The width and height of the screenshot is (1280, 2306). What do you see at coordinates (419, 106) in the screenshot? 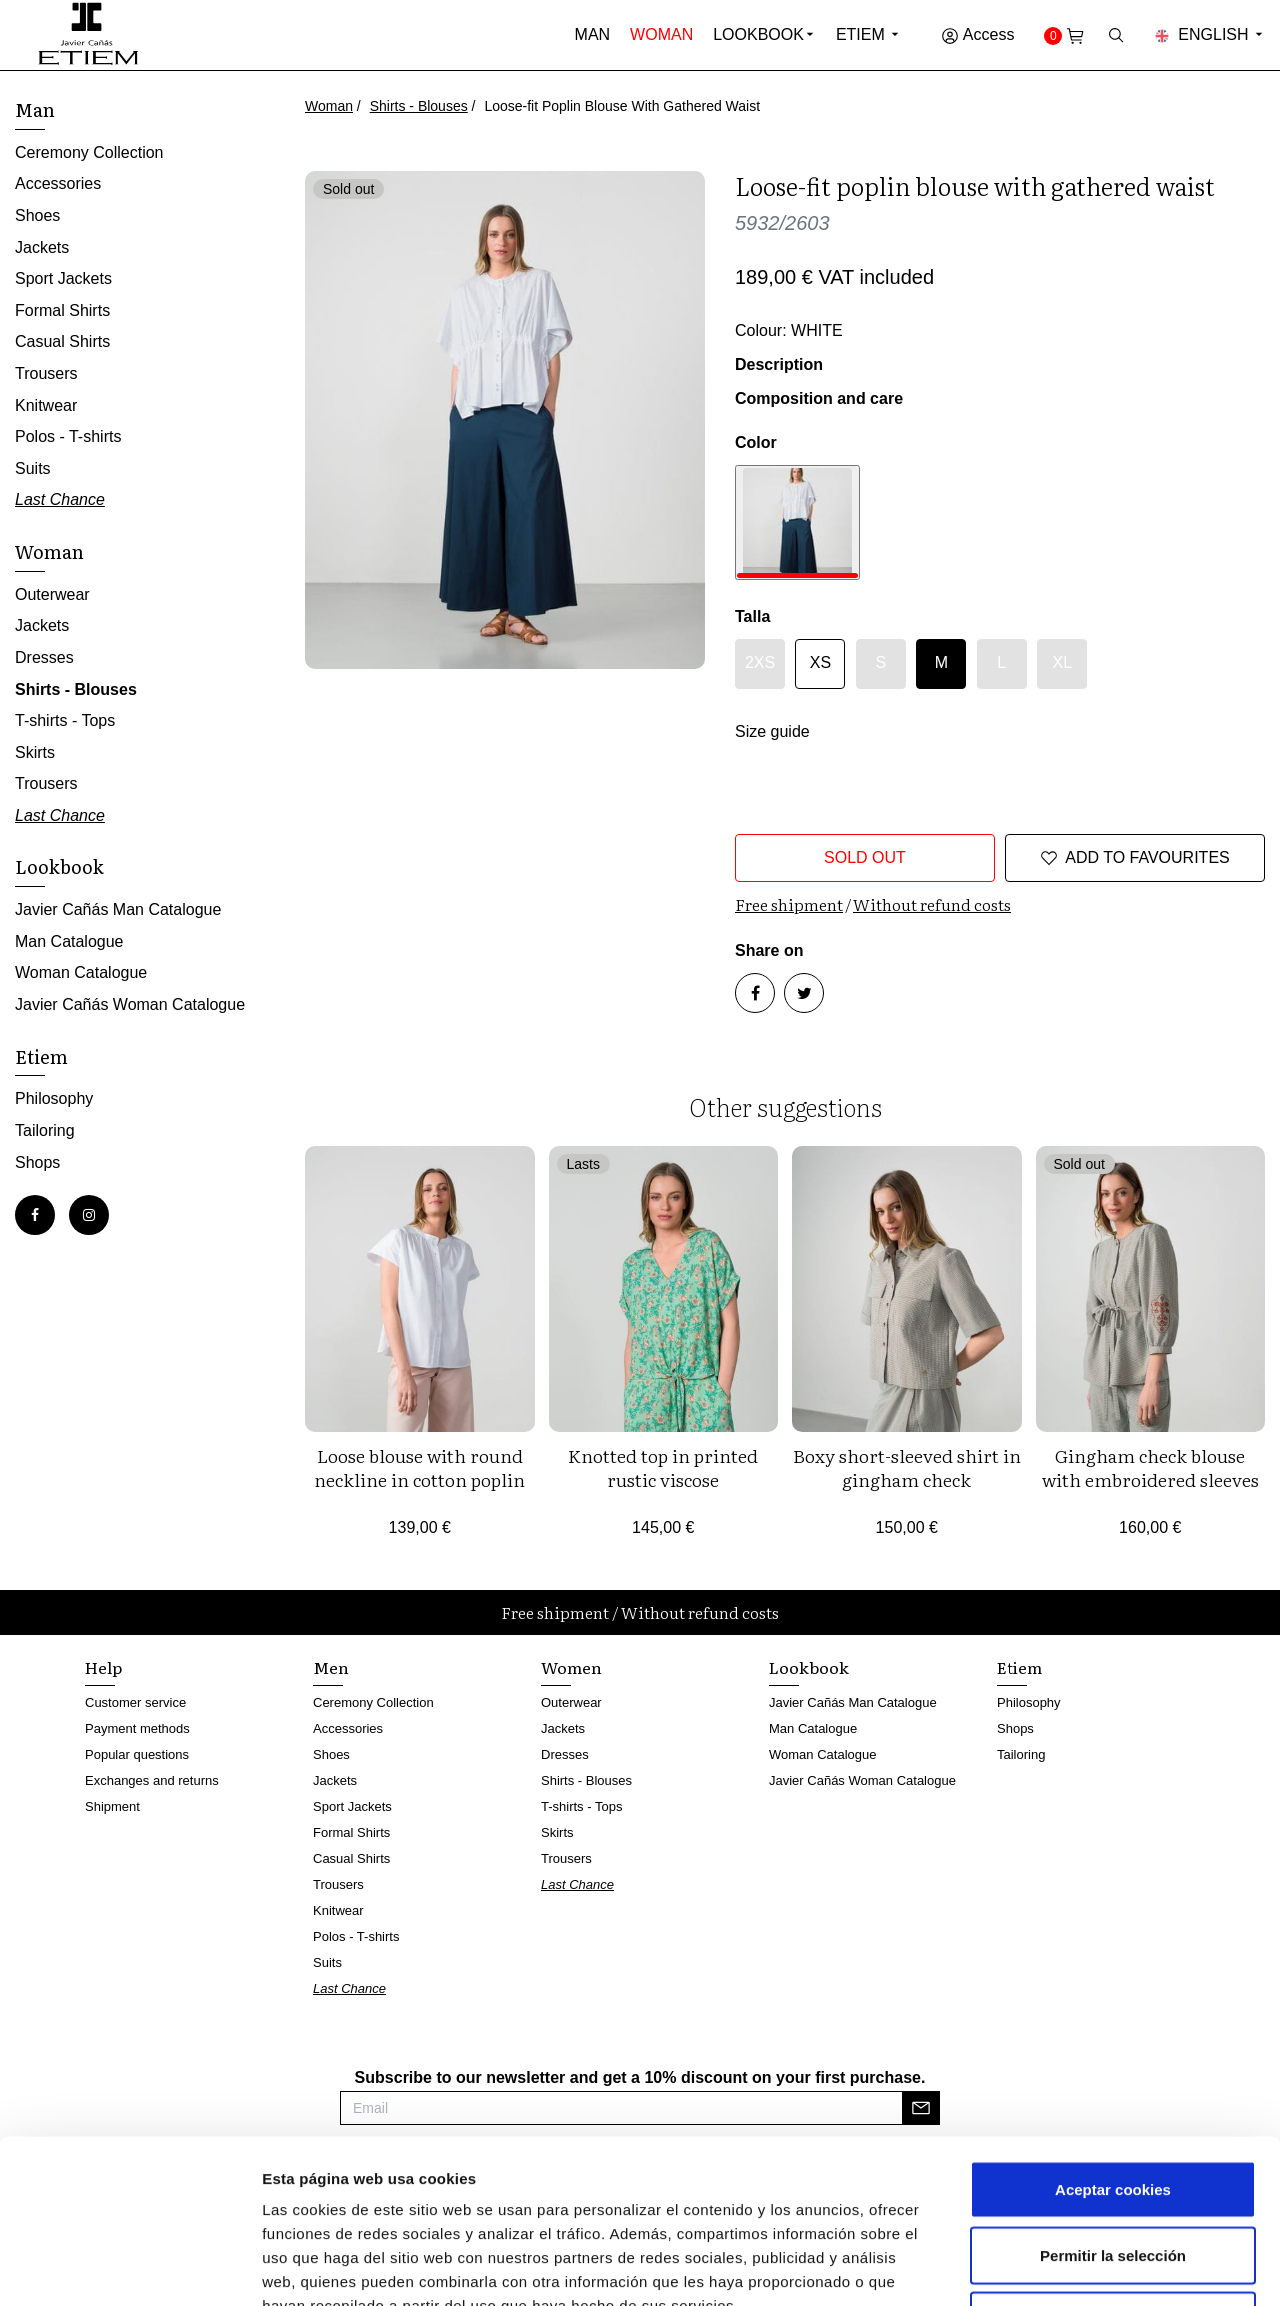
I see `Shirts - Blouses` at bounding box center [419, 106].